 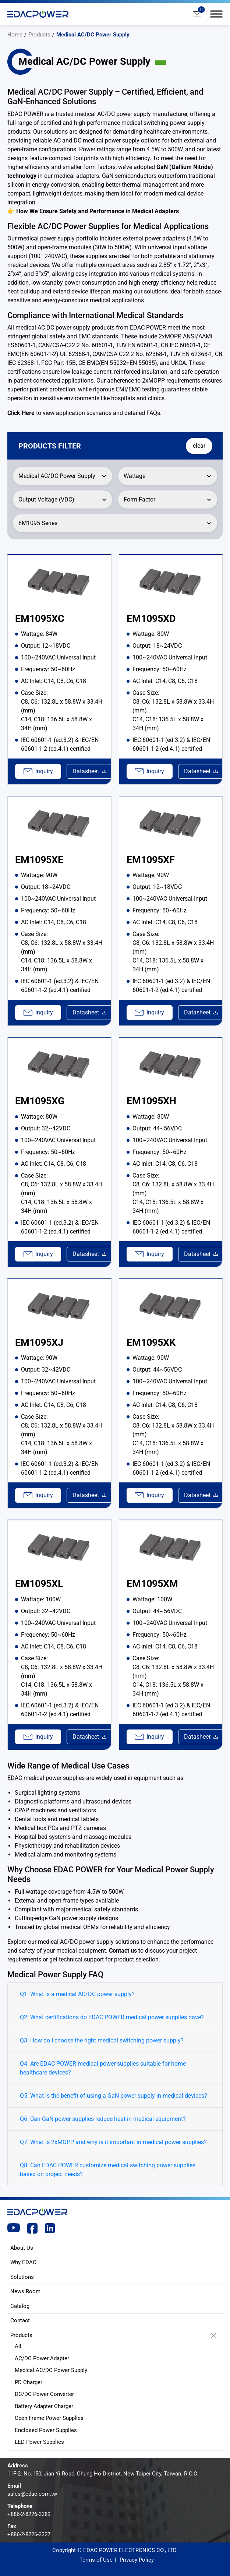 What do you see at coordinates (77, 1994) in the screenshot?
I see `Q1: What is a medical AC/DC power supply?` at bounding box center [77, 1994].